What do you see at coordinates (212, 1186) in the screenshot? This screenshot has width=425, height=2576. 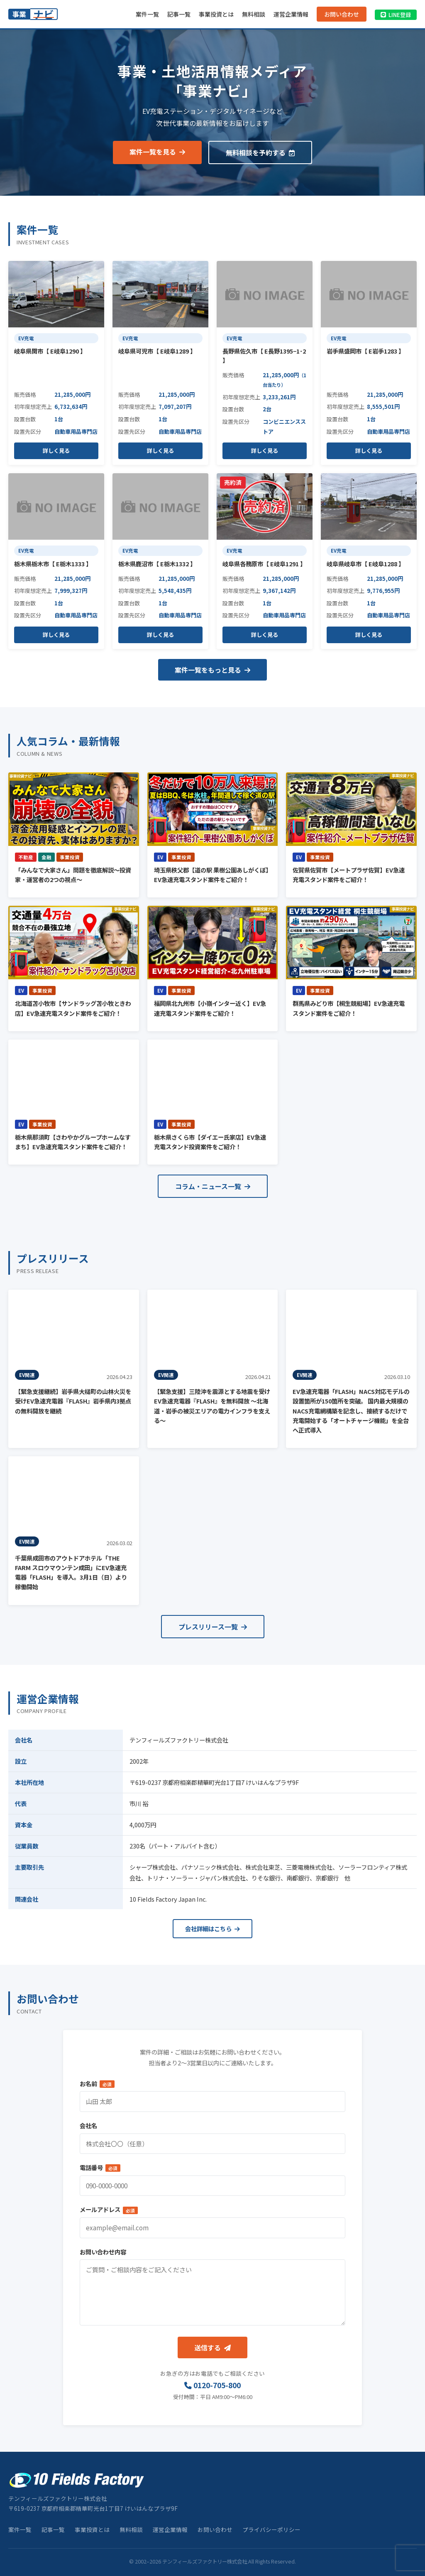 I see `コラム・ニュース一覧` at bounding box center [212, 1186].